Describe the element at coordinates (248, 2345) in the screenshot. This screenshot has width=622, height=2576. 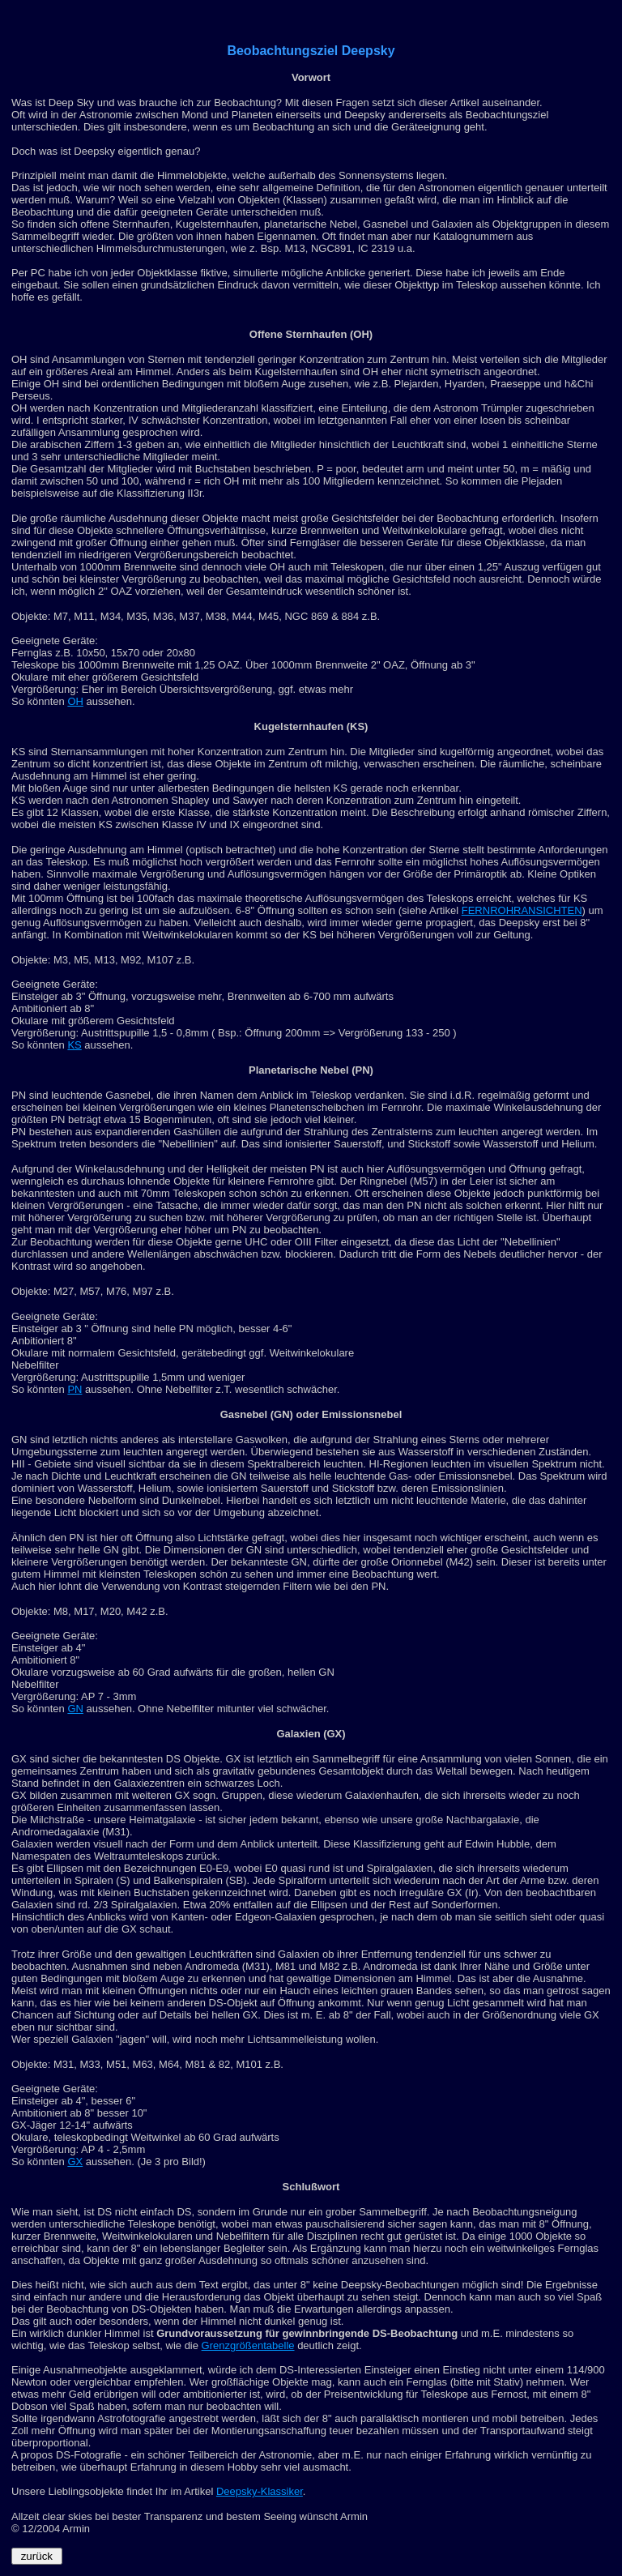
I see `Grenzgrößentabelle` at that location.